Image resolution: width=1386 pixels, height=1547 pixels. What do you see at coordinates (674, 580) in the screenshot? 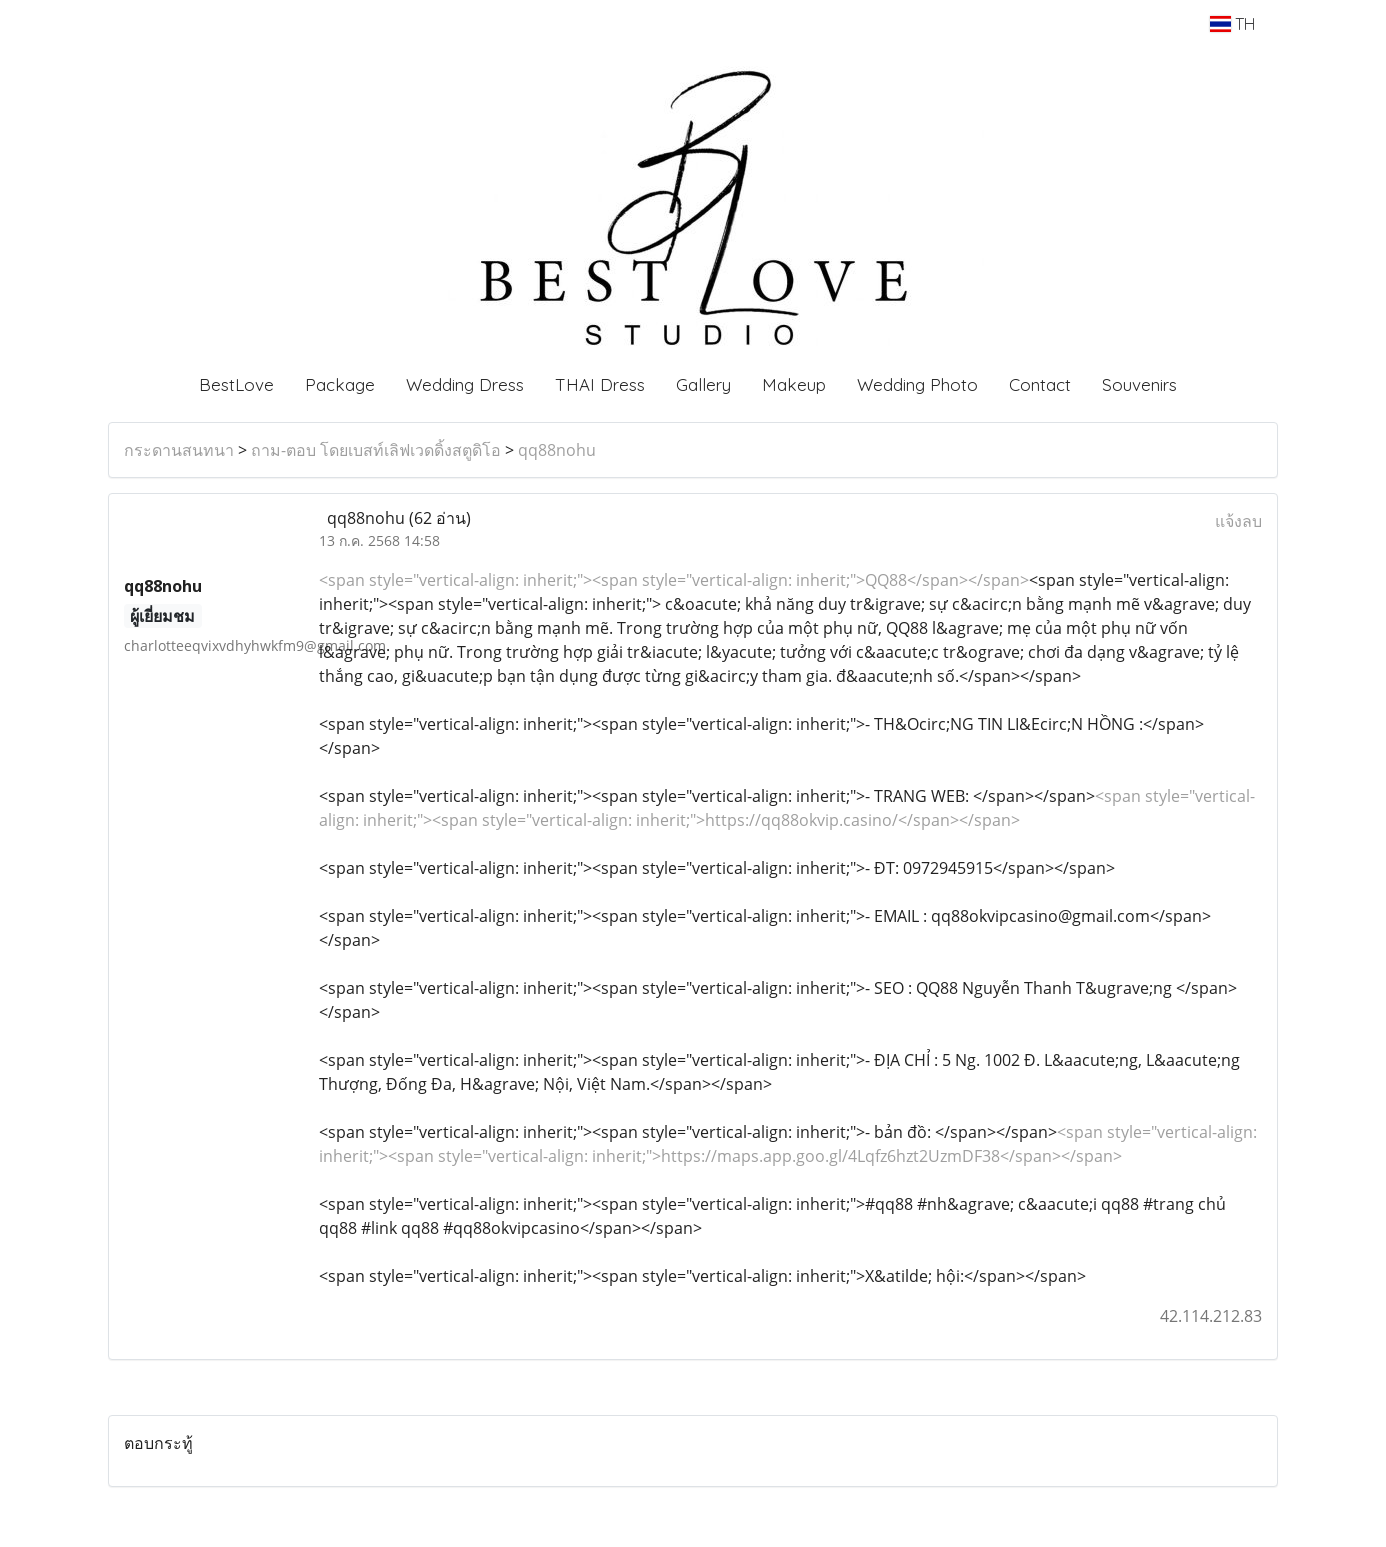
I see `<span style="vertical-align: inherit;"><span style="vertical-align: inherit;">QQ88</span></span>` at bounding box center [674, 580].